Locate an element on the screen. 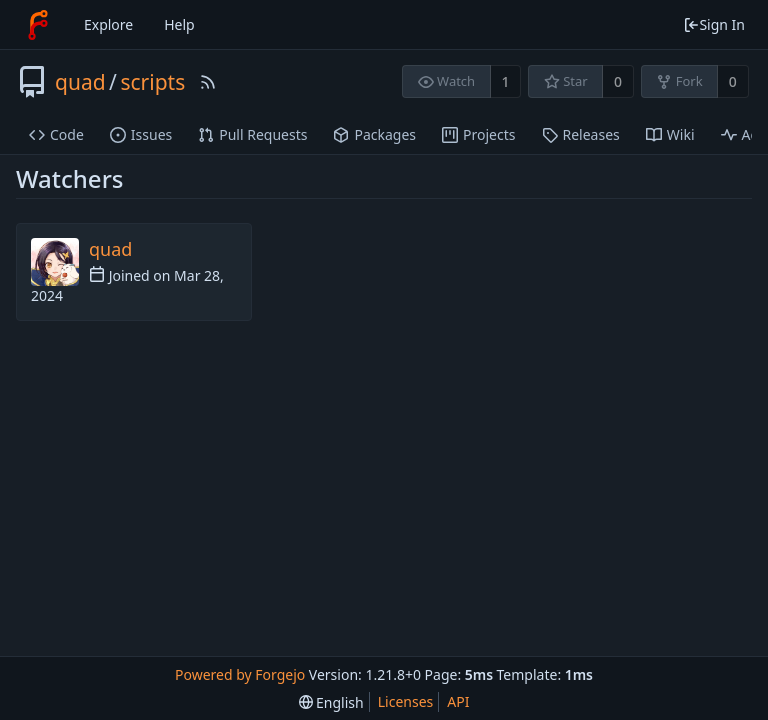  Explore is located at coordinates (108, 24).